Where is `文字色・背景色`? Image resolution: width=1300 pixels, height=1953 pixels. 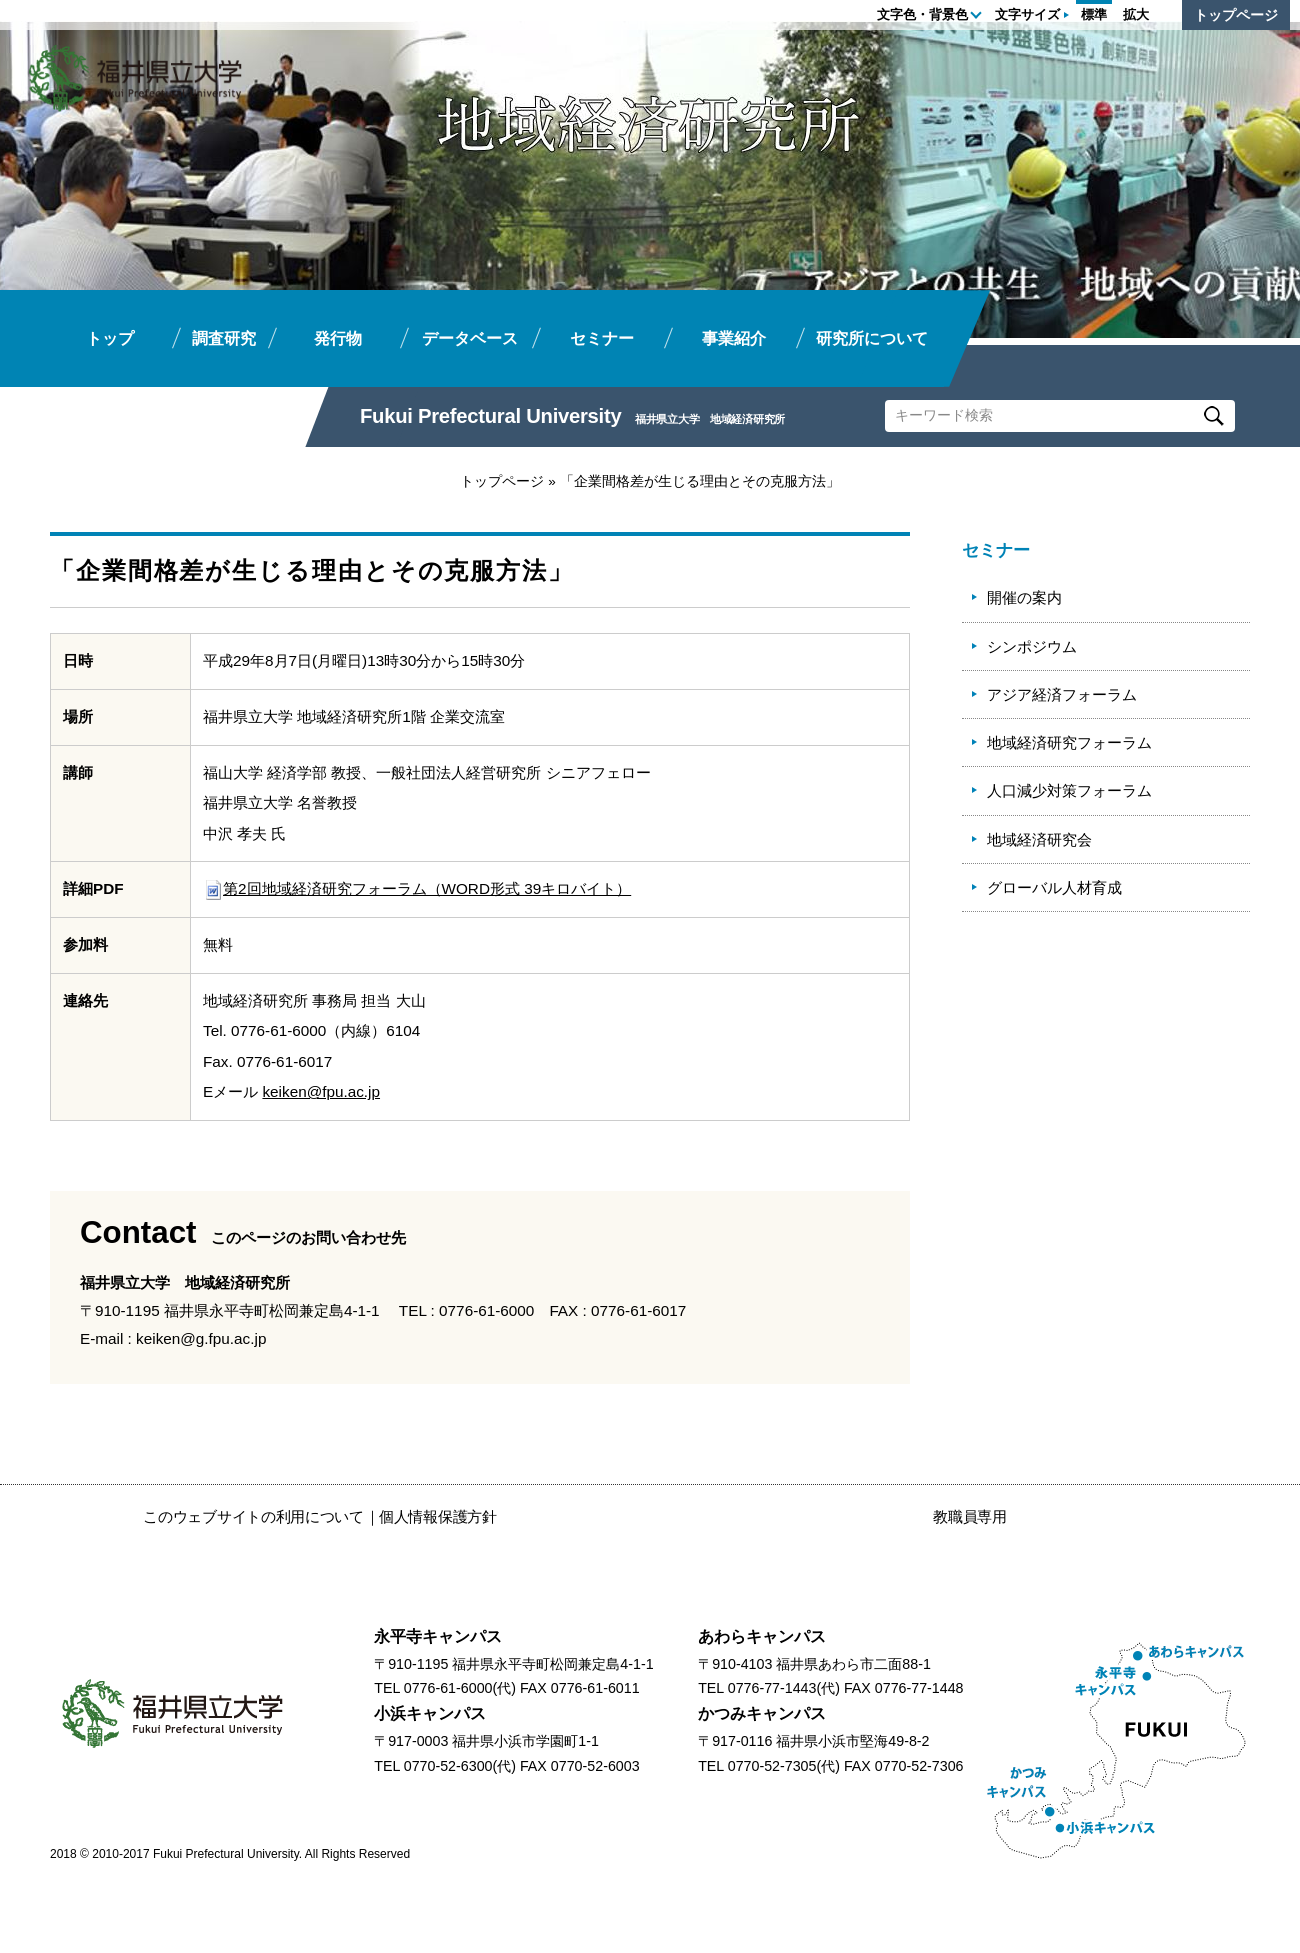
文字色・背景色 is located at coordinates (922, 14).